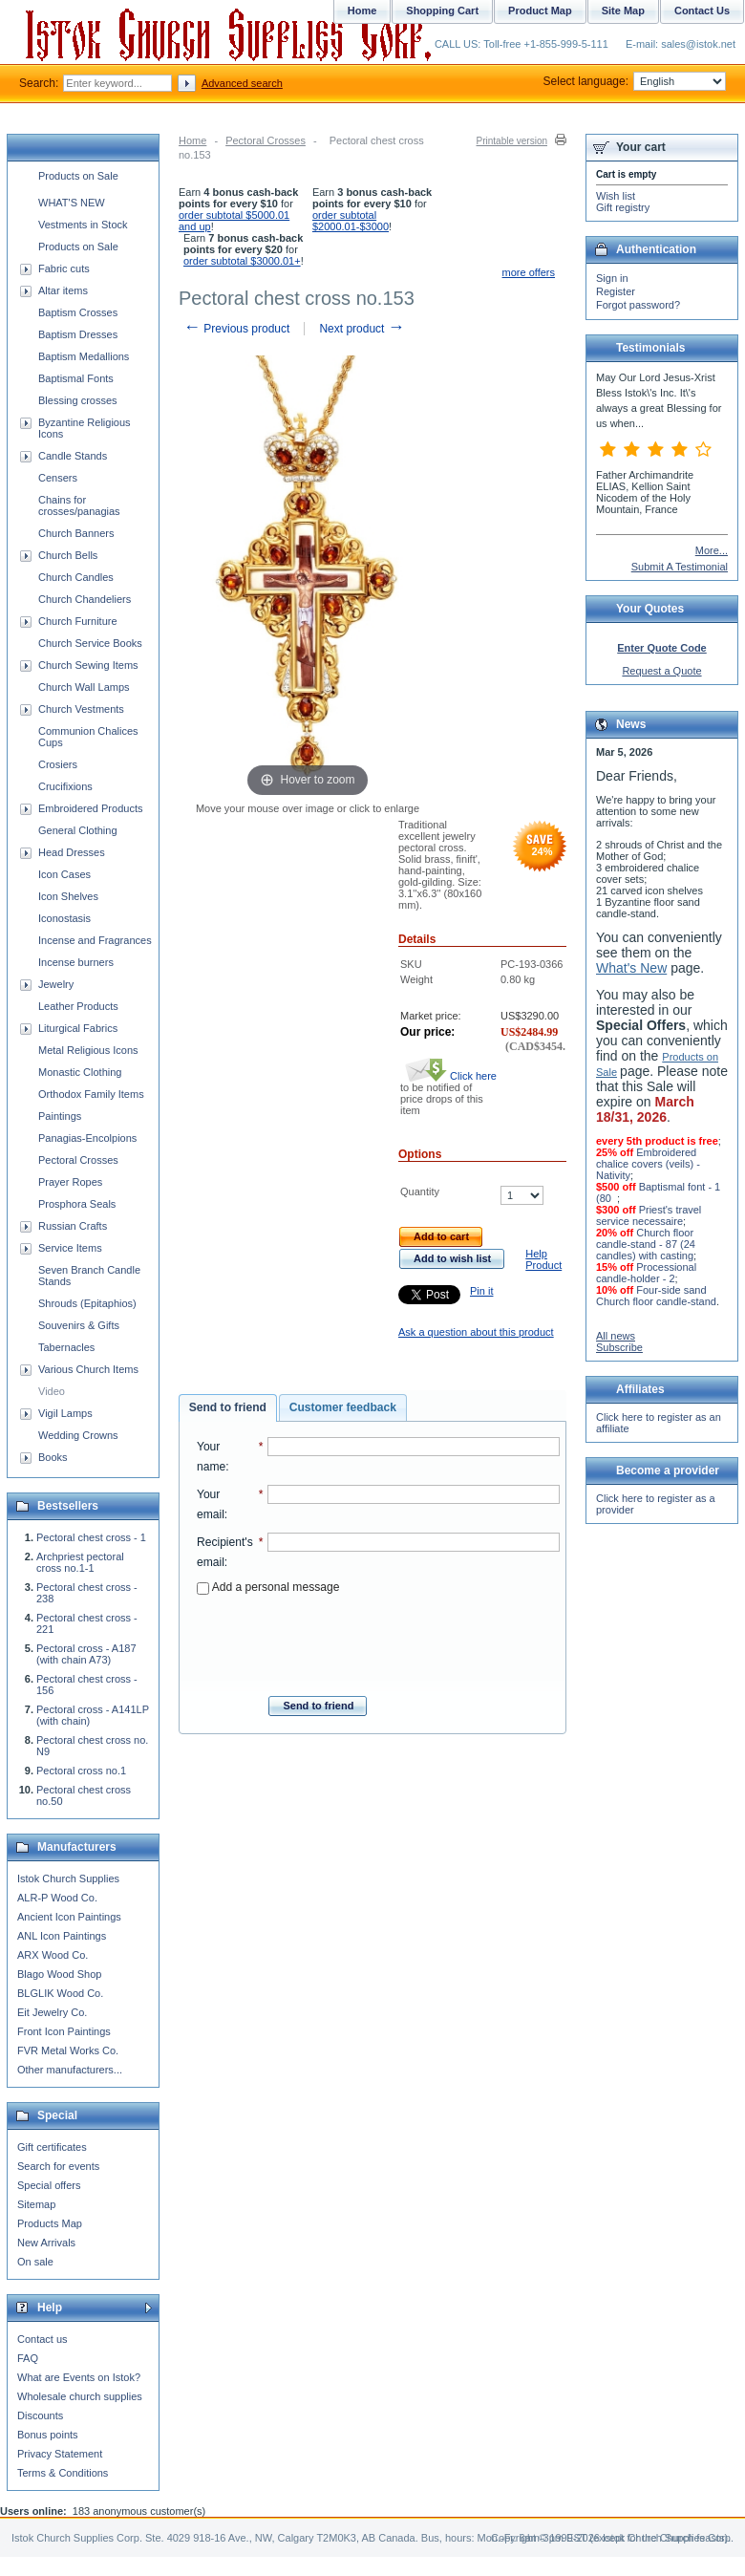 The height and width of the screenshot is (2576, 745). I want to click on Russian Crafts, so click(72, 1226).